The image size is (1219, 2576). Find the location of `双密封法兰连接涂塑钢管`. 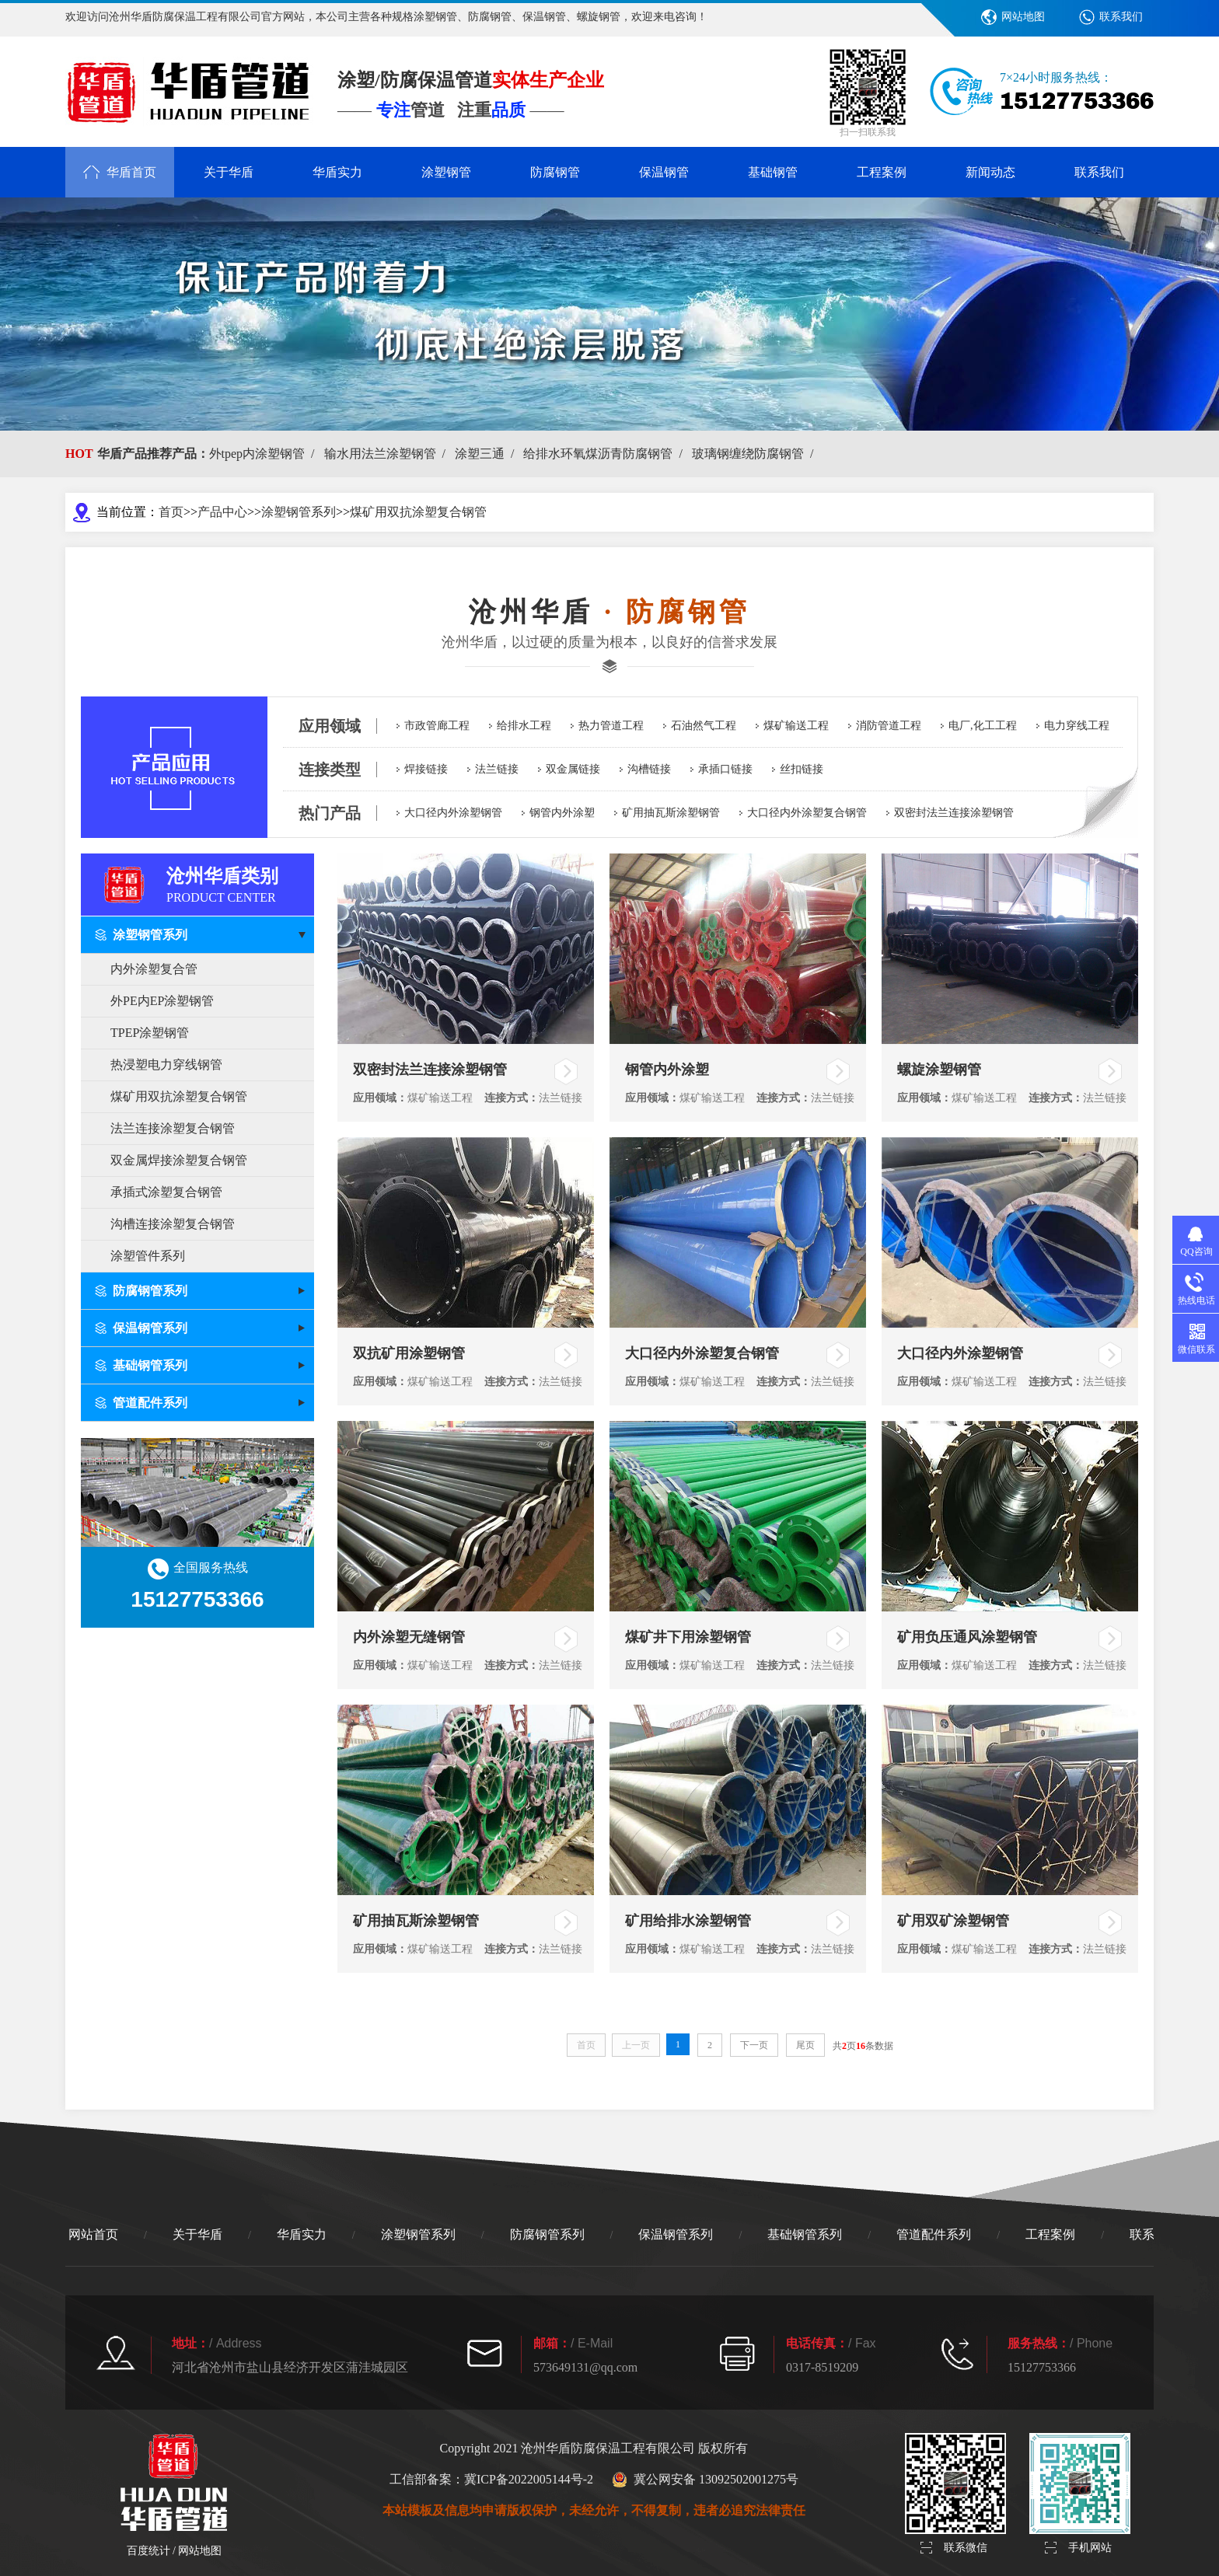

双密封法兰连接涂塑钢管 is located at coordinates (954, 813).